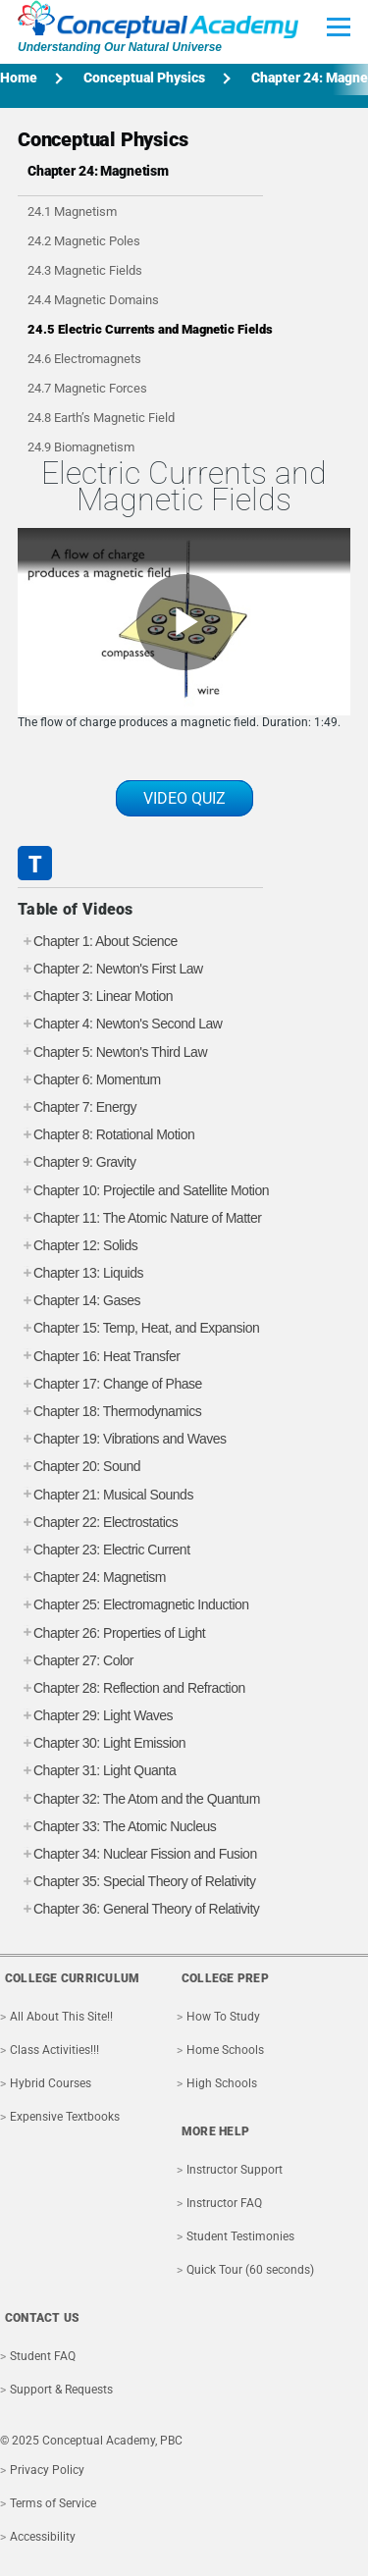 The width and height of the screenshot is (368, 2576). Describe the element at coordinates (136, 1881) in the screenshot. I see `Chapter 35: Special Theory of Relativity [tab]` at that location.